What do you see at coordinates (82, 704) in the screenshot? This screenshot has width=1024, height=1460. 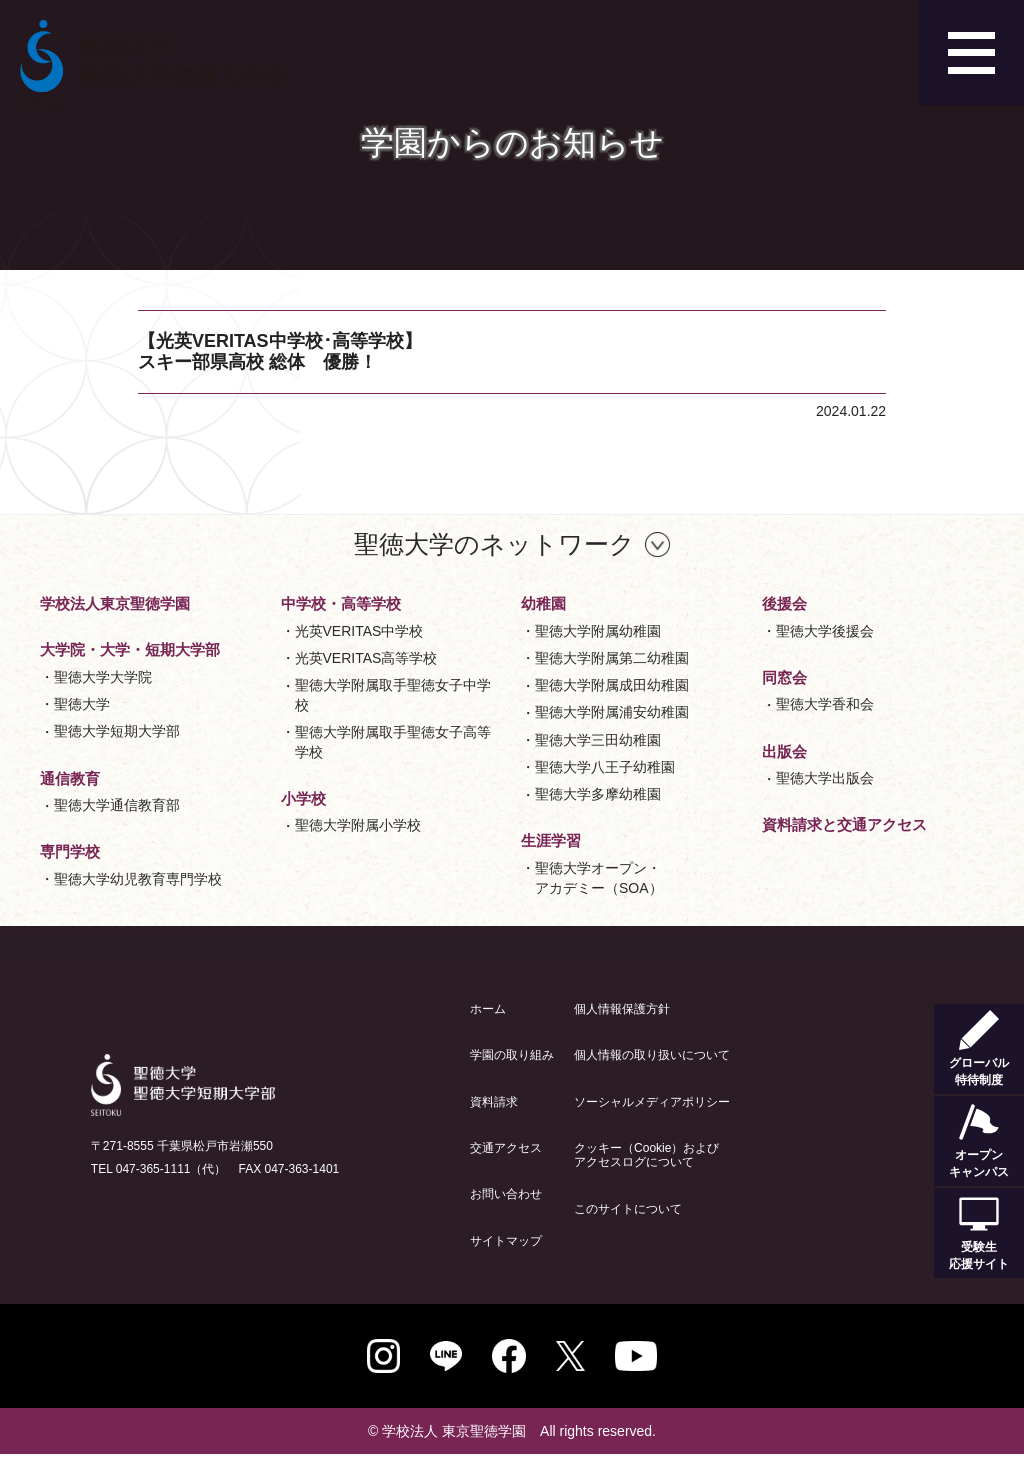 I see `聖徳大学` at bounding box center [82, 704].